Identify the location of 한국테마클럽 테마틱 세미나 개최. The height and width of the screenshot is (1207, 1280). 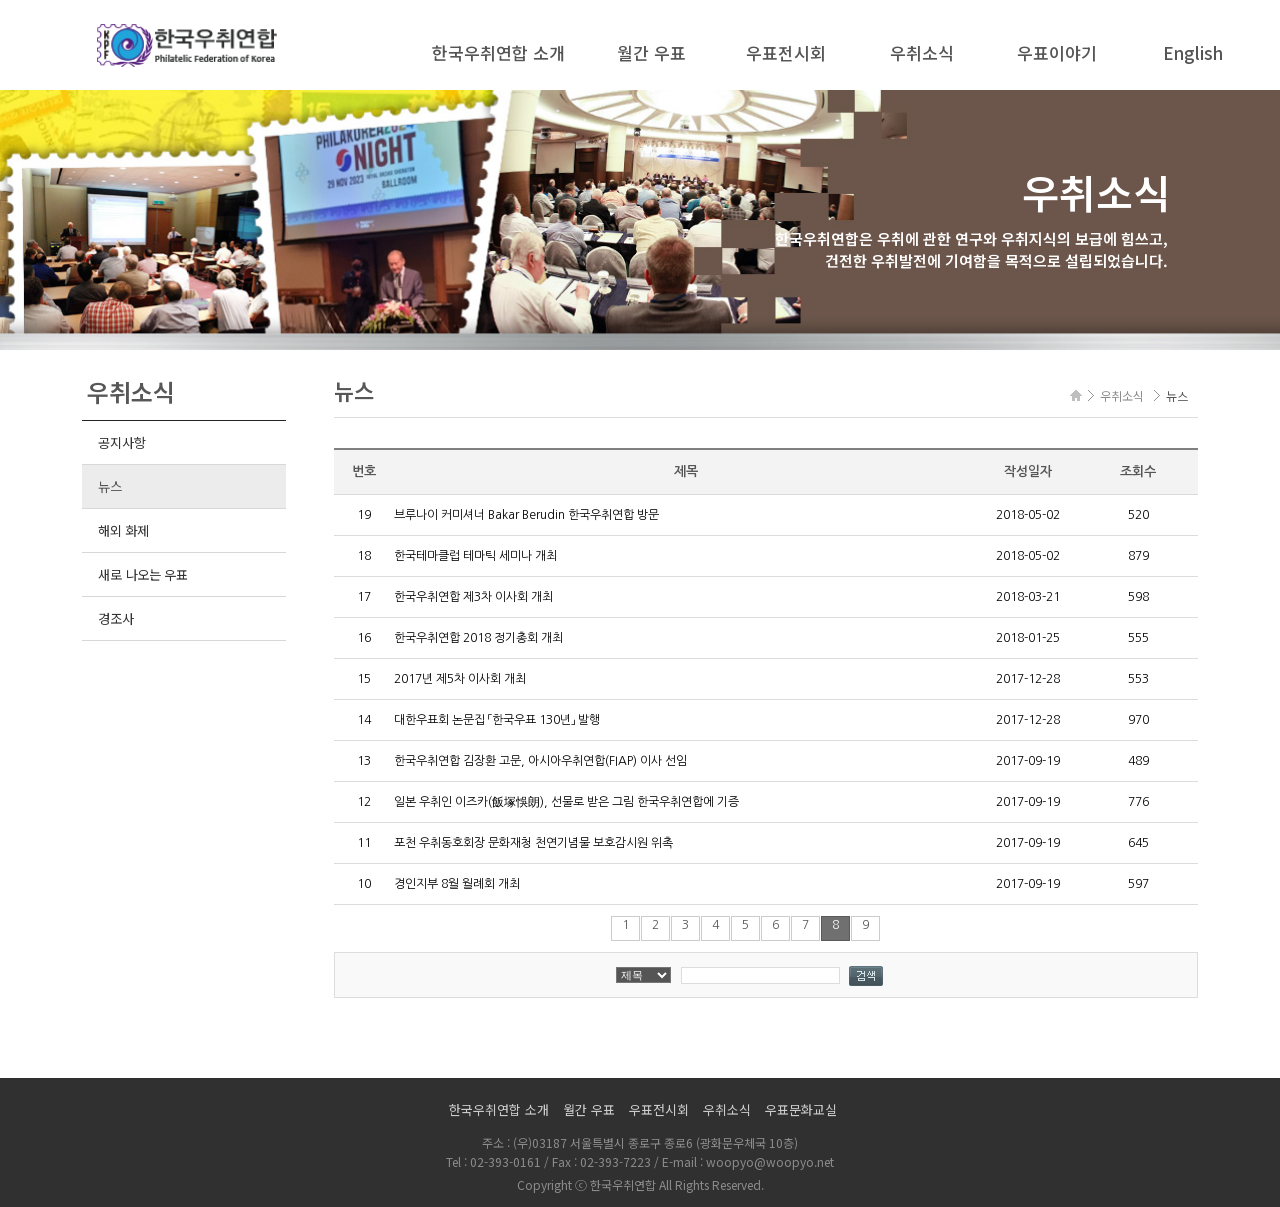
(475, 556).